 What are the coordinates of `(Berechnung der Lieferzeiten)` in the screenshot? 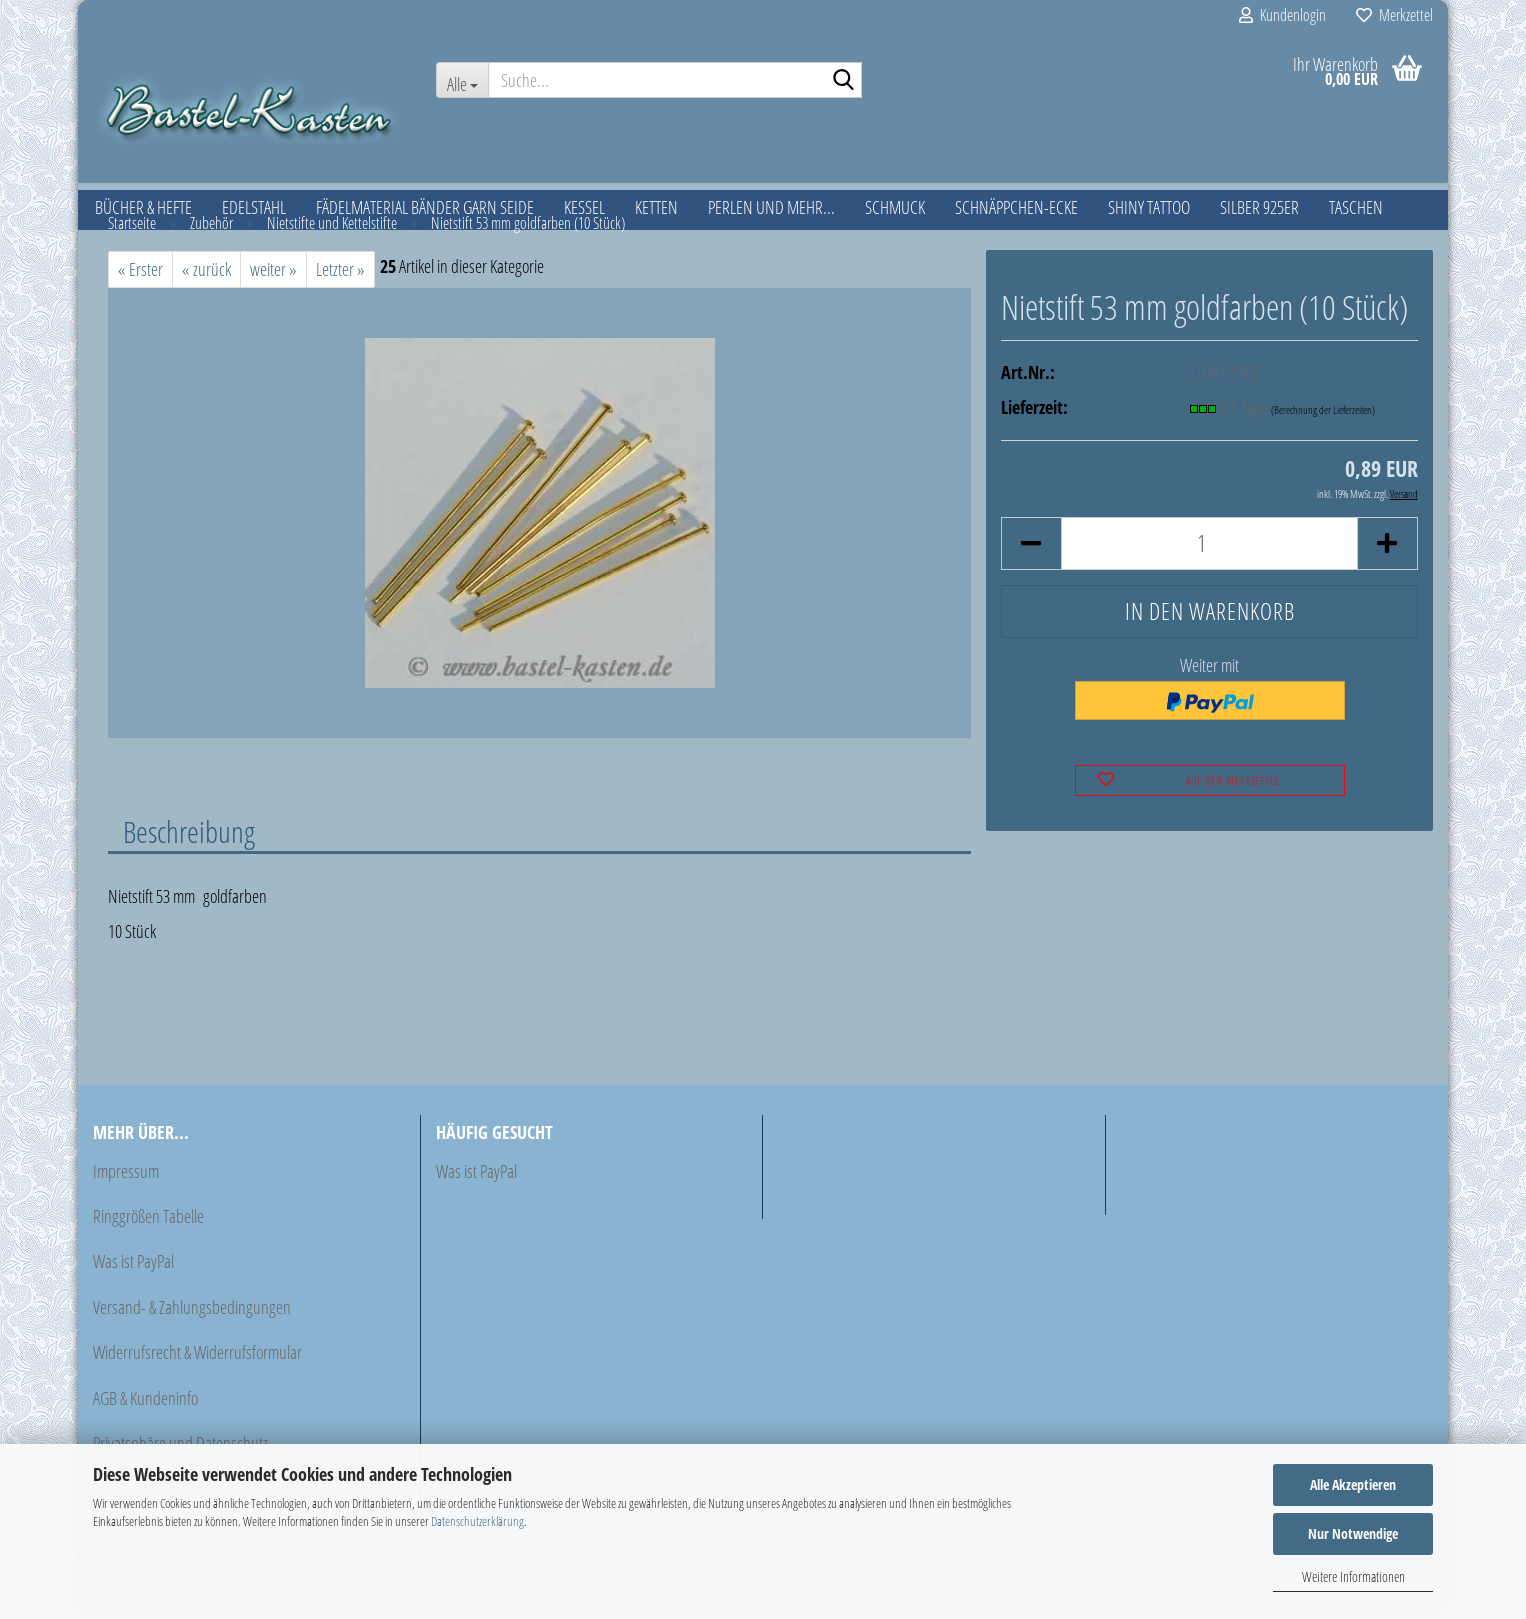 It's located at (1323, 419).